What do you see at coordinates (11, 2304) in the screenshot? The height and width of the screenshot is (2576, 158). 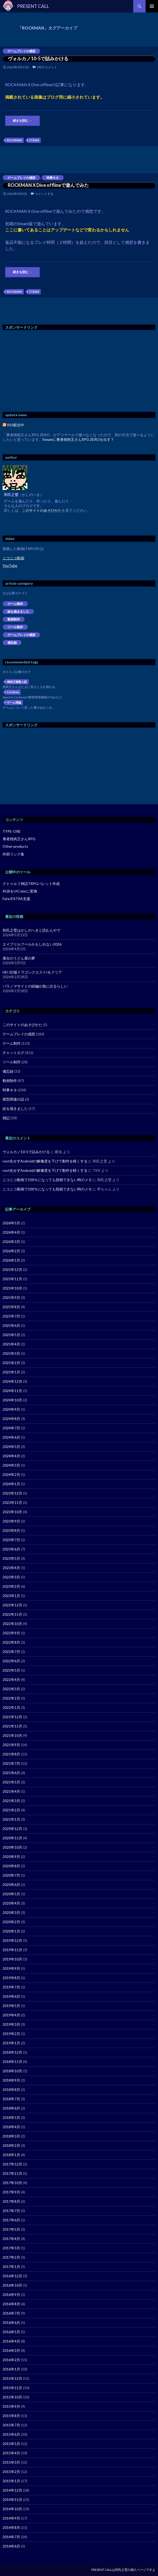 I see `2016年8月` at bounding box center [11, 2304].